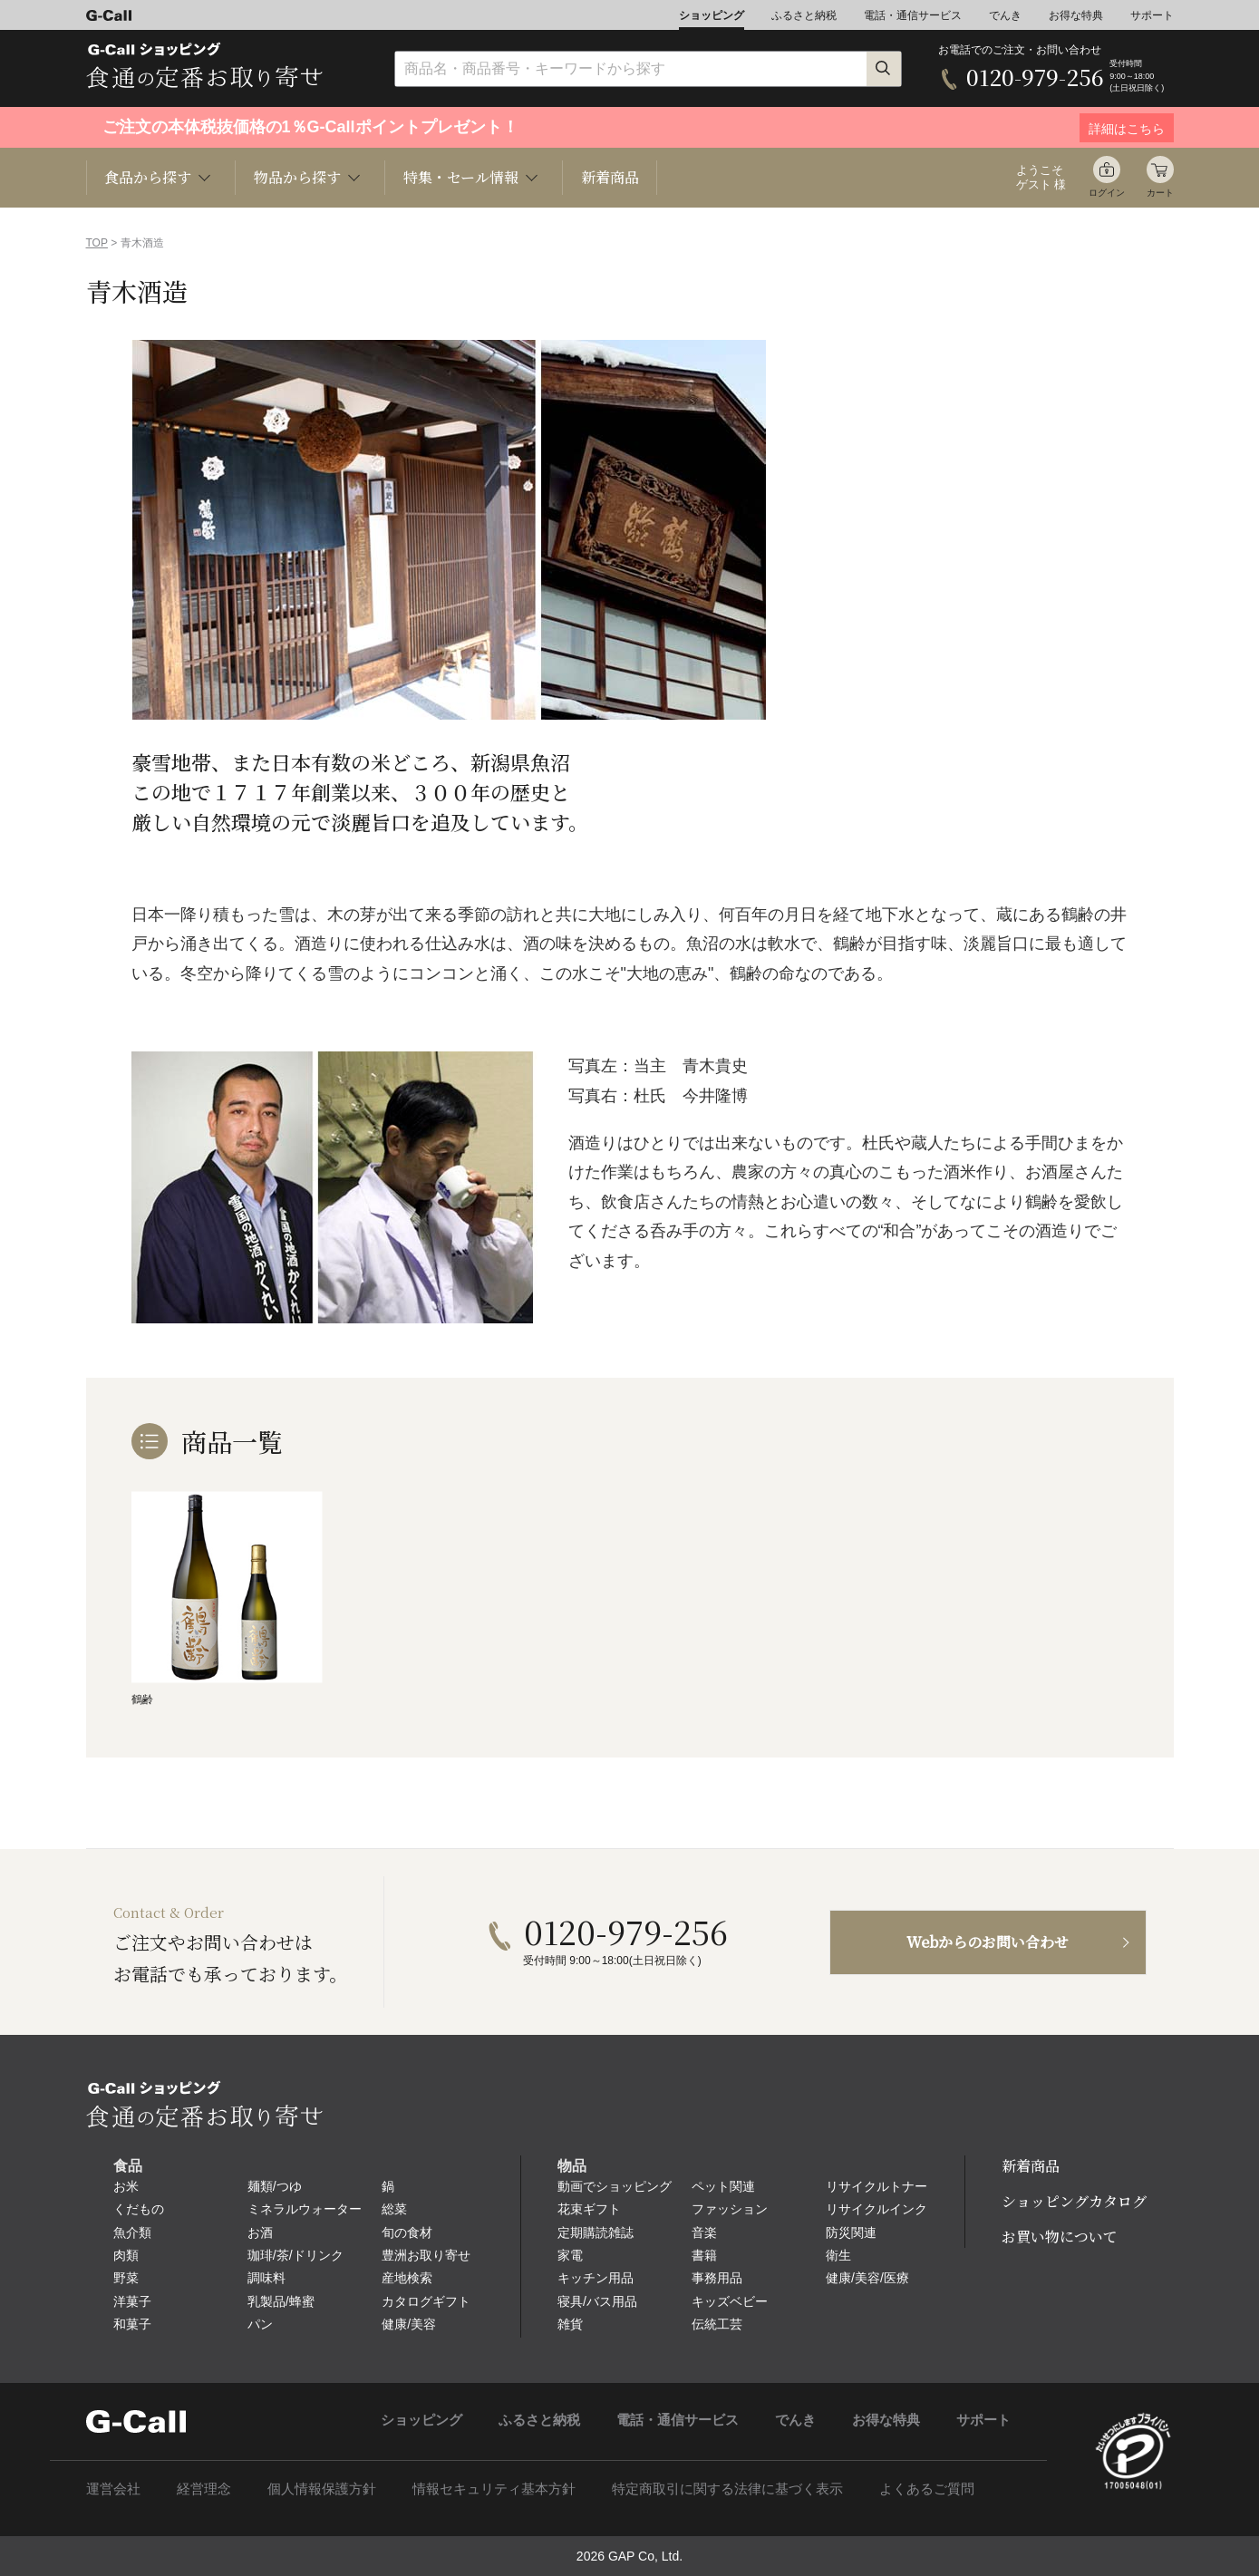 The height and width of the screenshot is (2576, 1259). I want to click on 電話・通信サービス, so click(913, 15).